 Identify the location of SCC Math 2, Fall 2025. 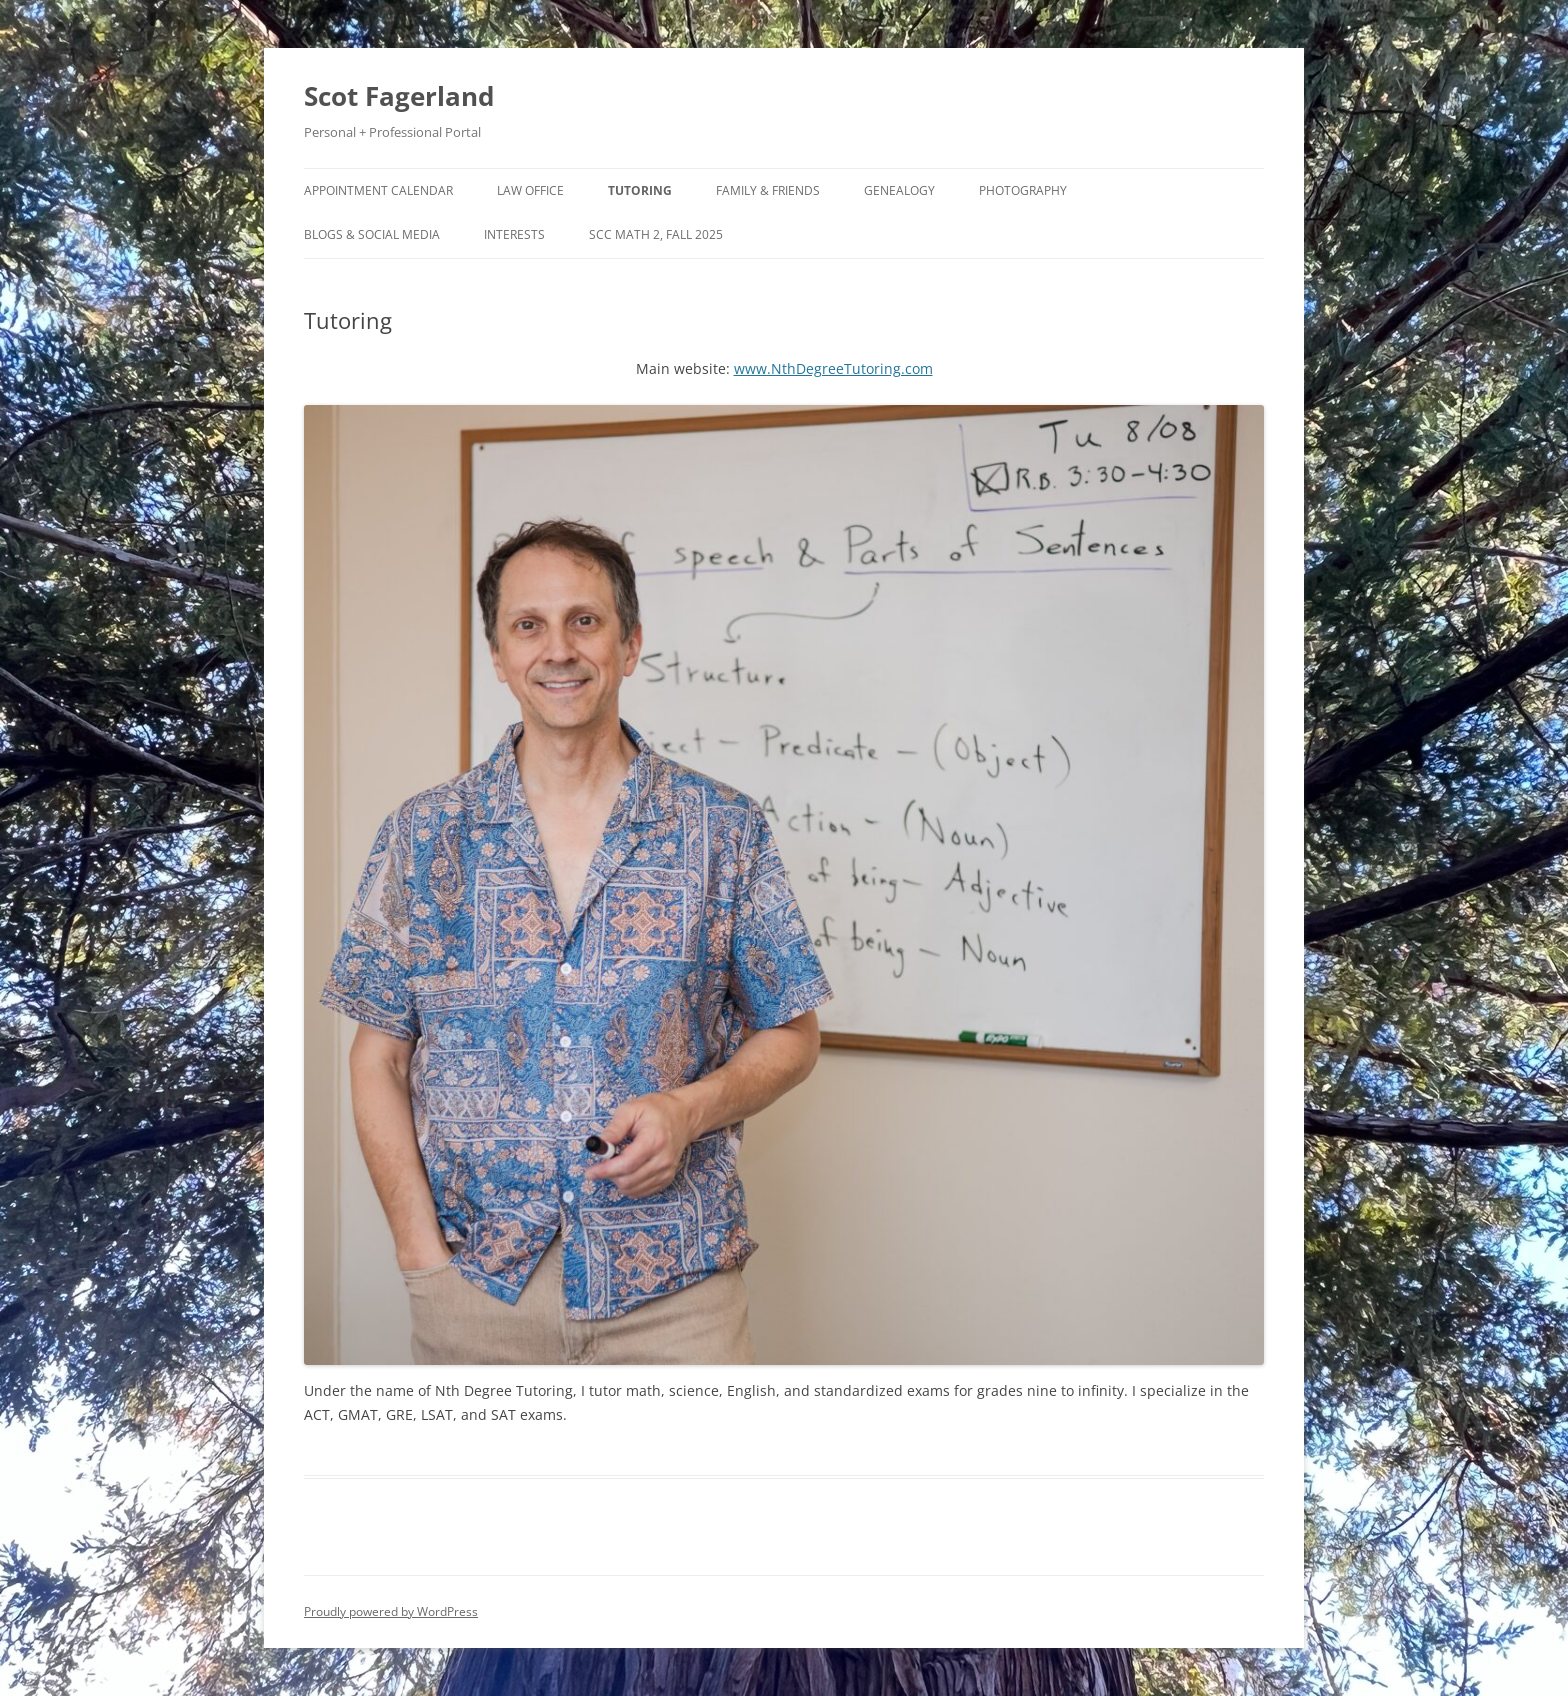
(656, 234).